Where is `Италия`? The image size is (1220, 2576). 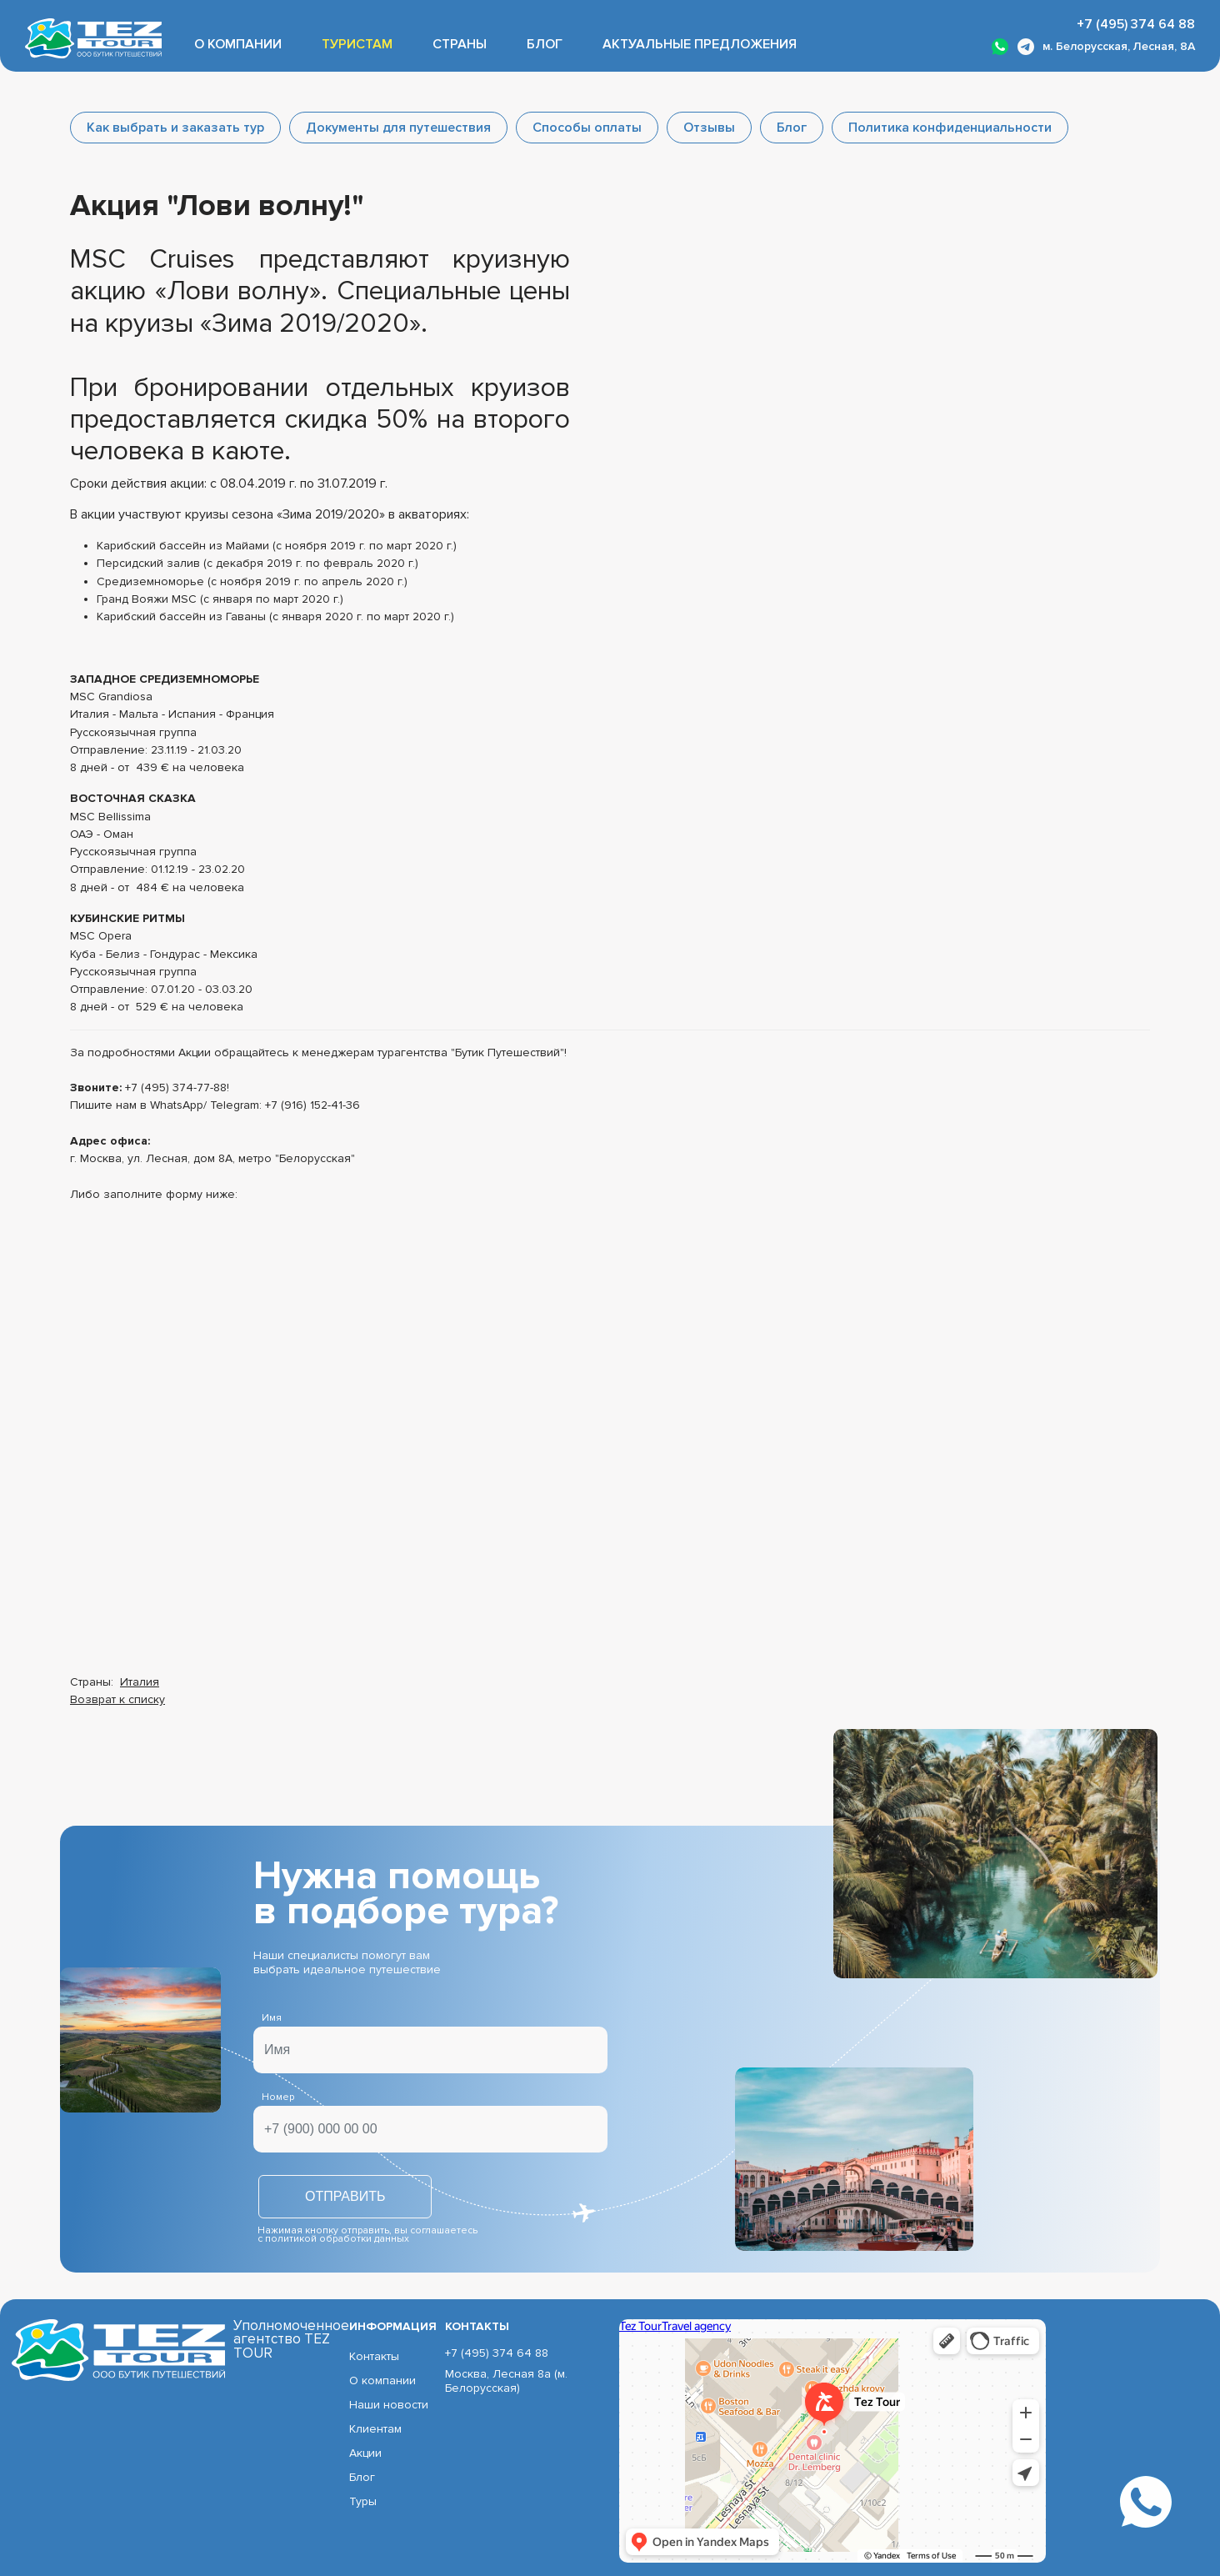
Италия is located at coordinates (139, 1682).